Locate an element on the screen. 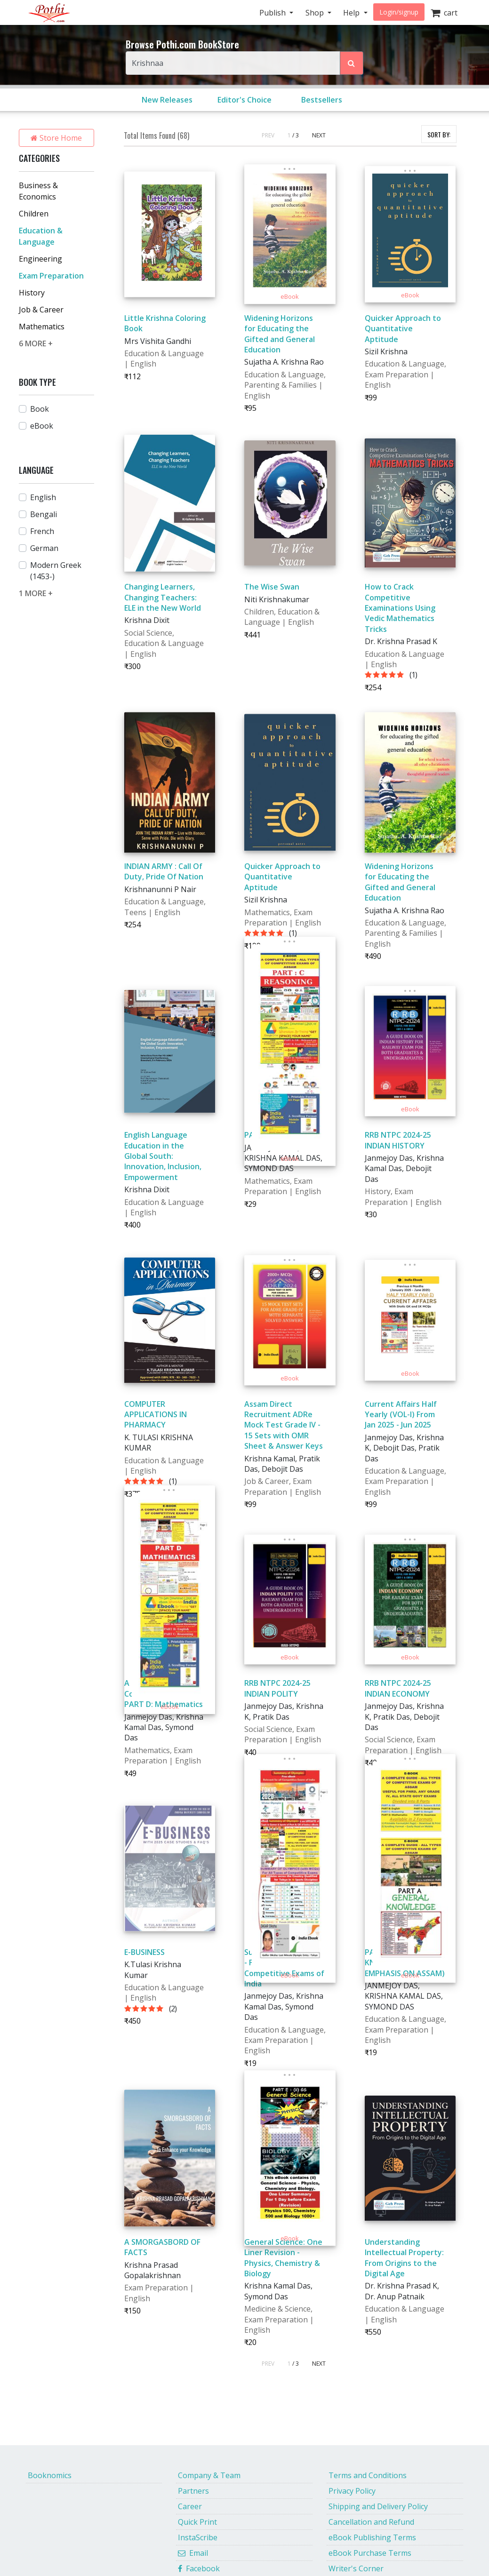 This screenshot has height=2576, width=489. cart is located at coordinates (444, 13).